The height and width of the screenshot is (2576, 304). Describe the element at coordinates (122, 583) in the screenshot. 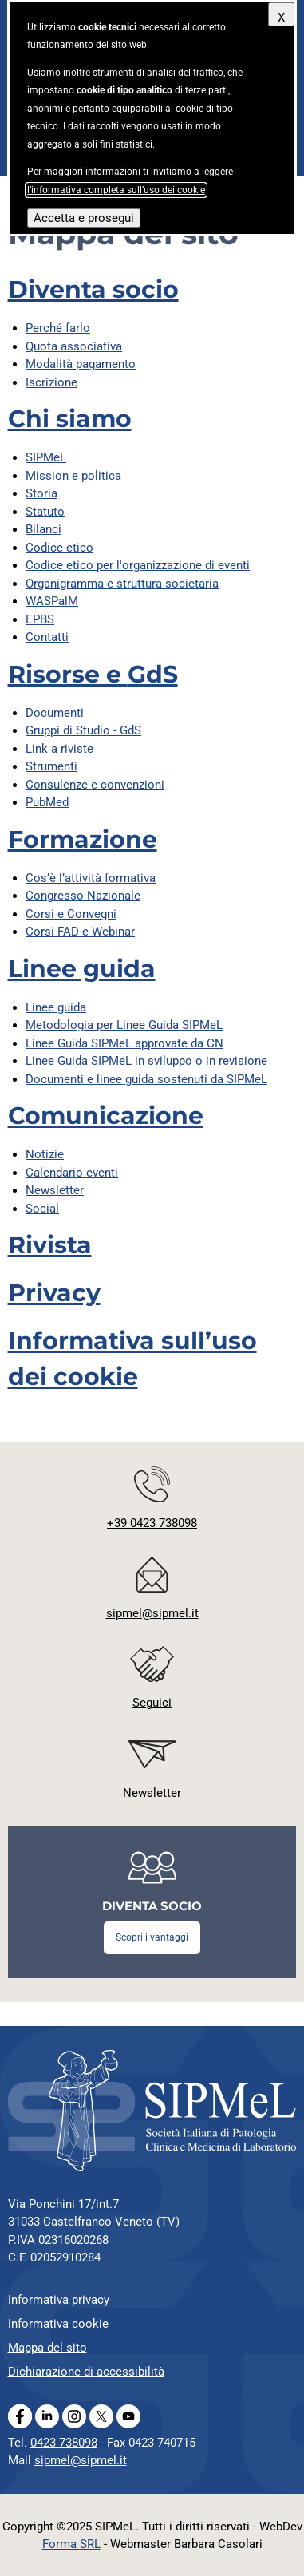

I see `Organigramma e struttura societaria` at that location.